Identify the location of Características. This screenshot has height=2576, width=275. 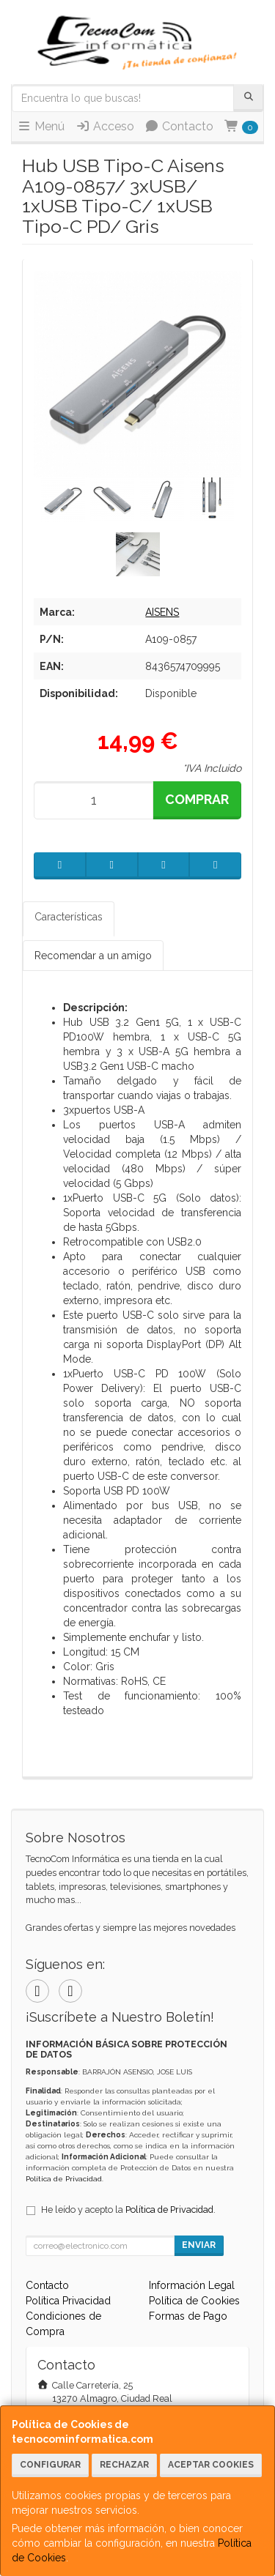
(68, 917).